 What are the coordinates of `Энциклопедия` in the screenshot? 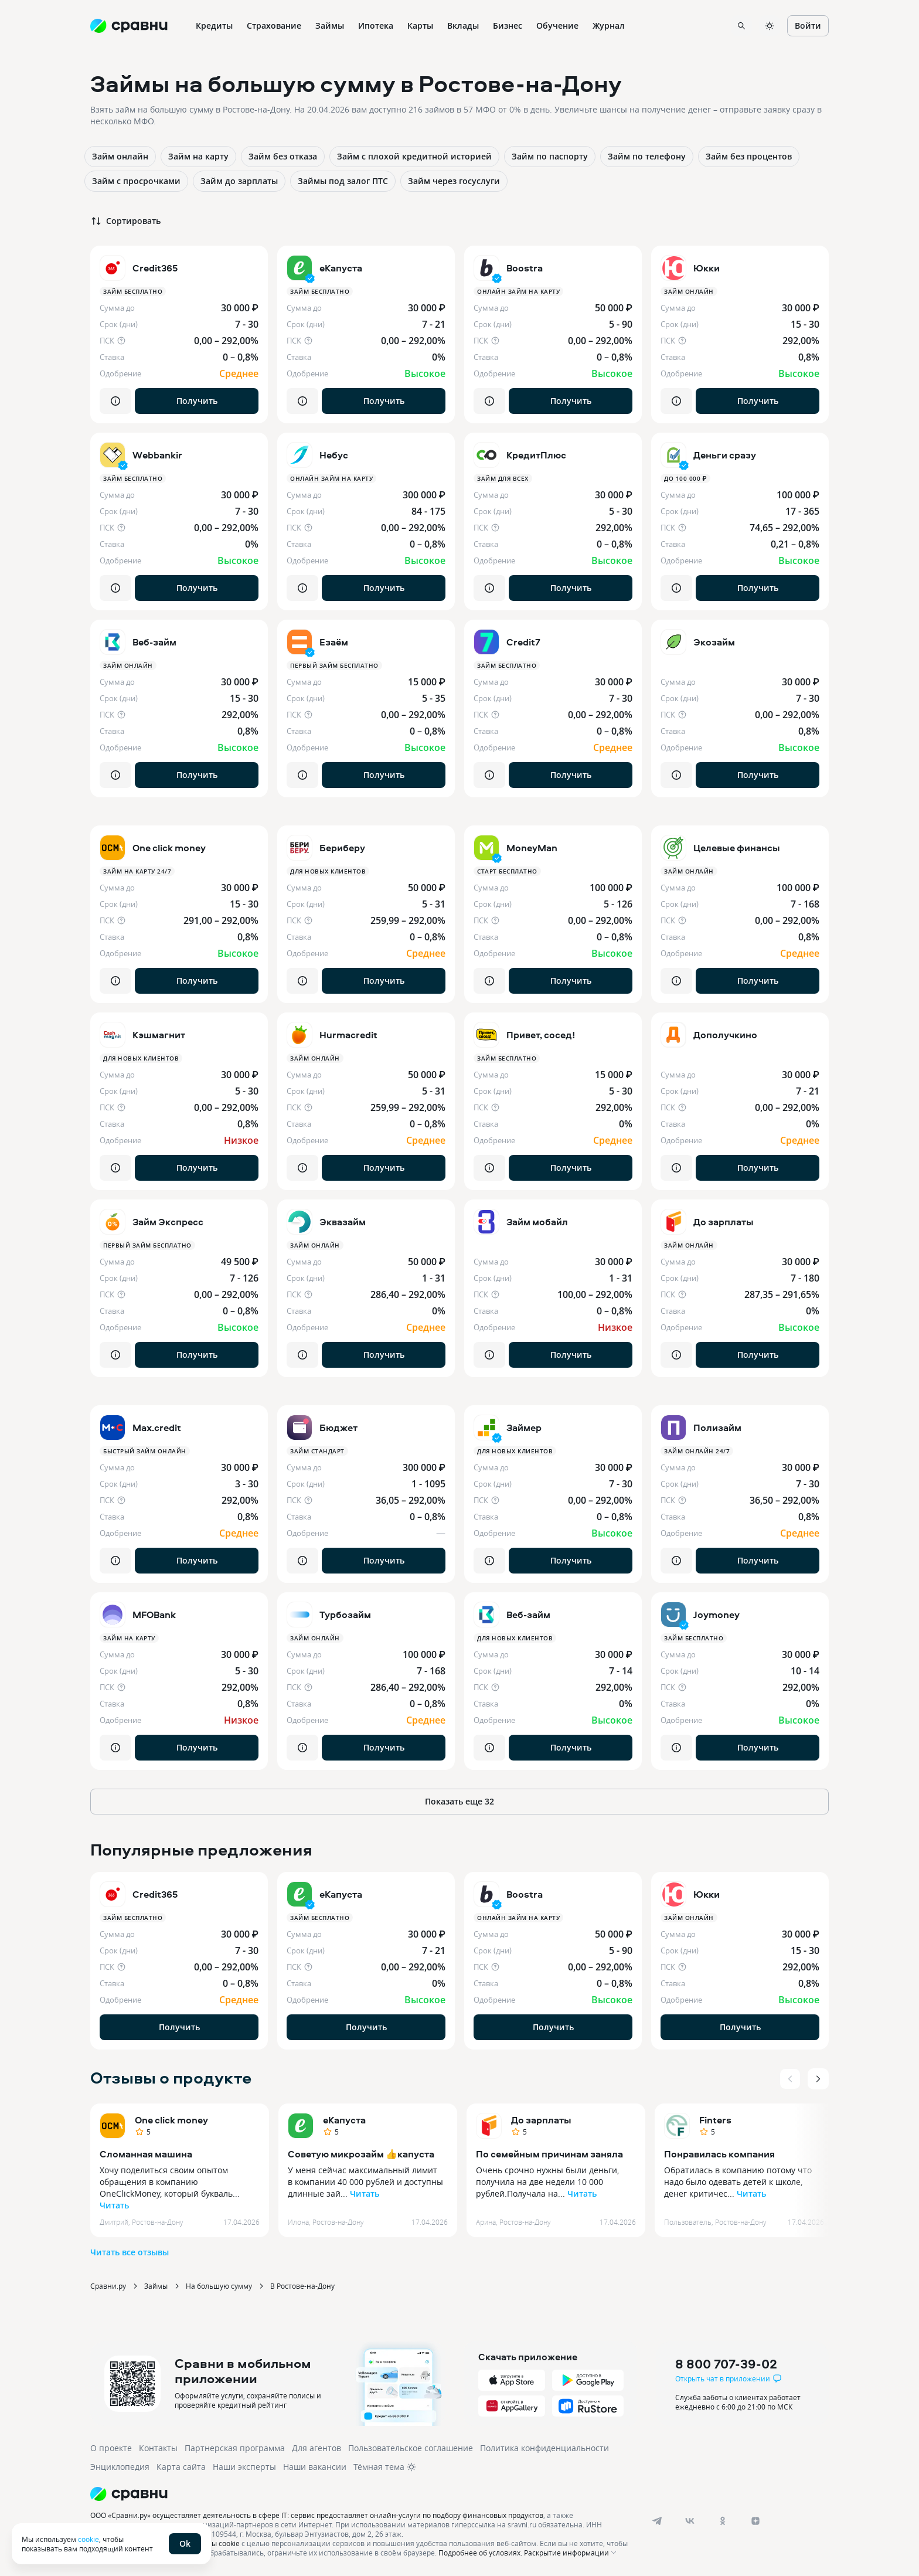 It's located at (119, 2466).